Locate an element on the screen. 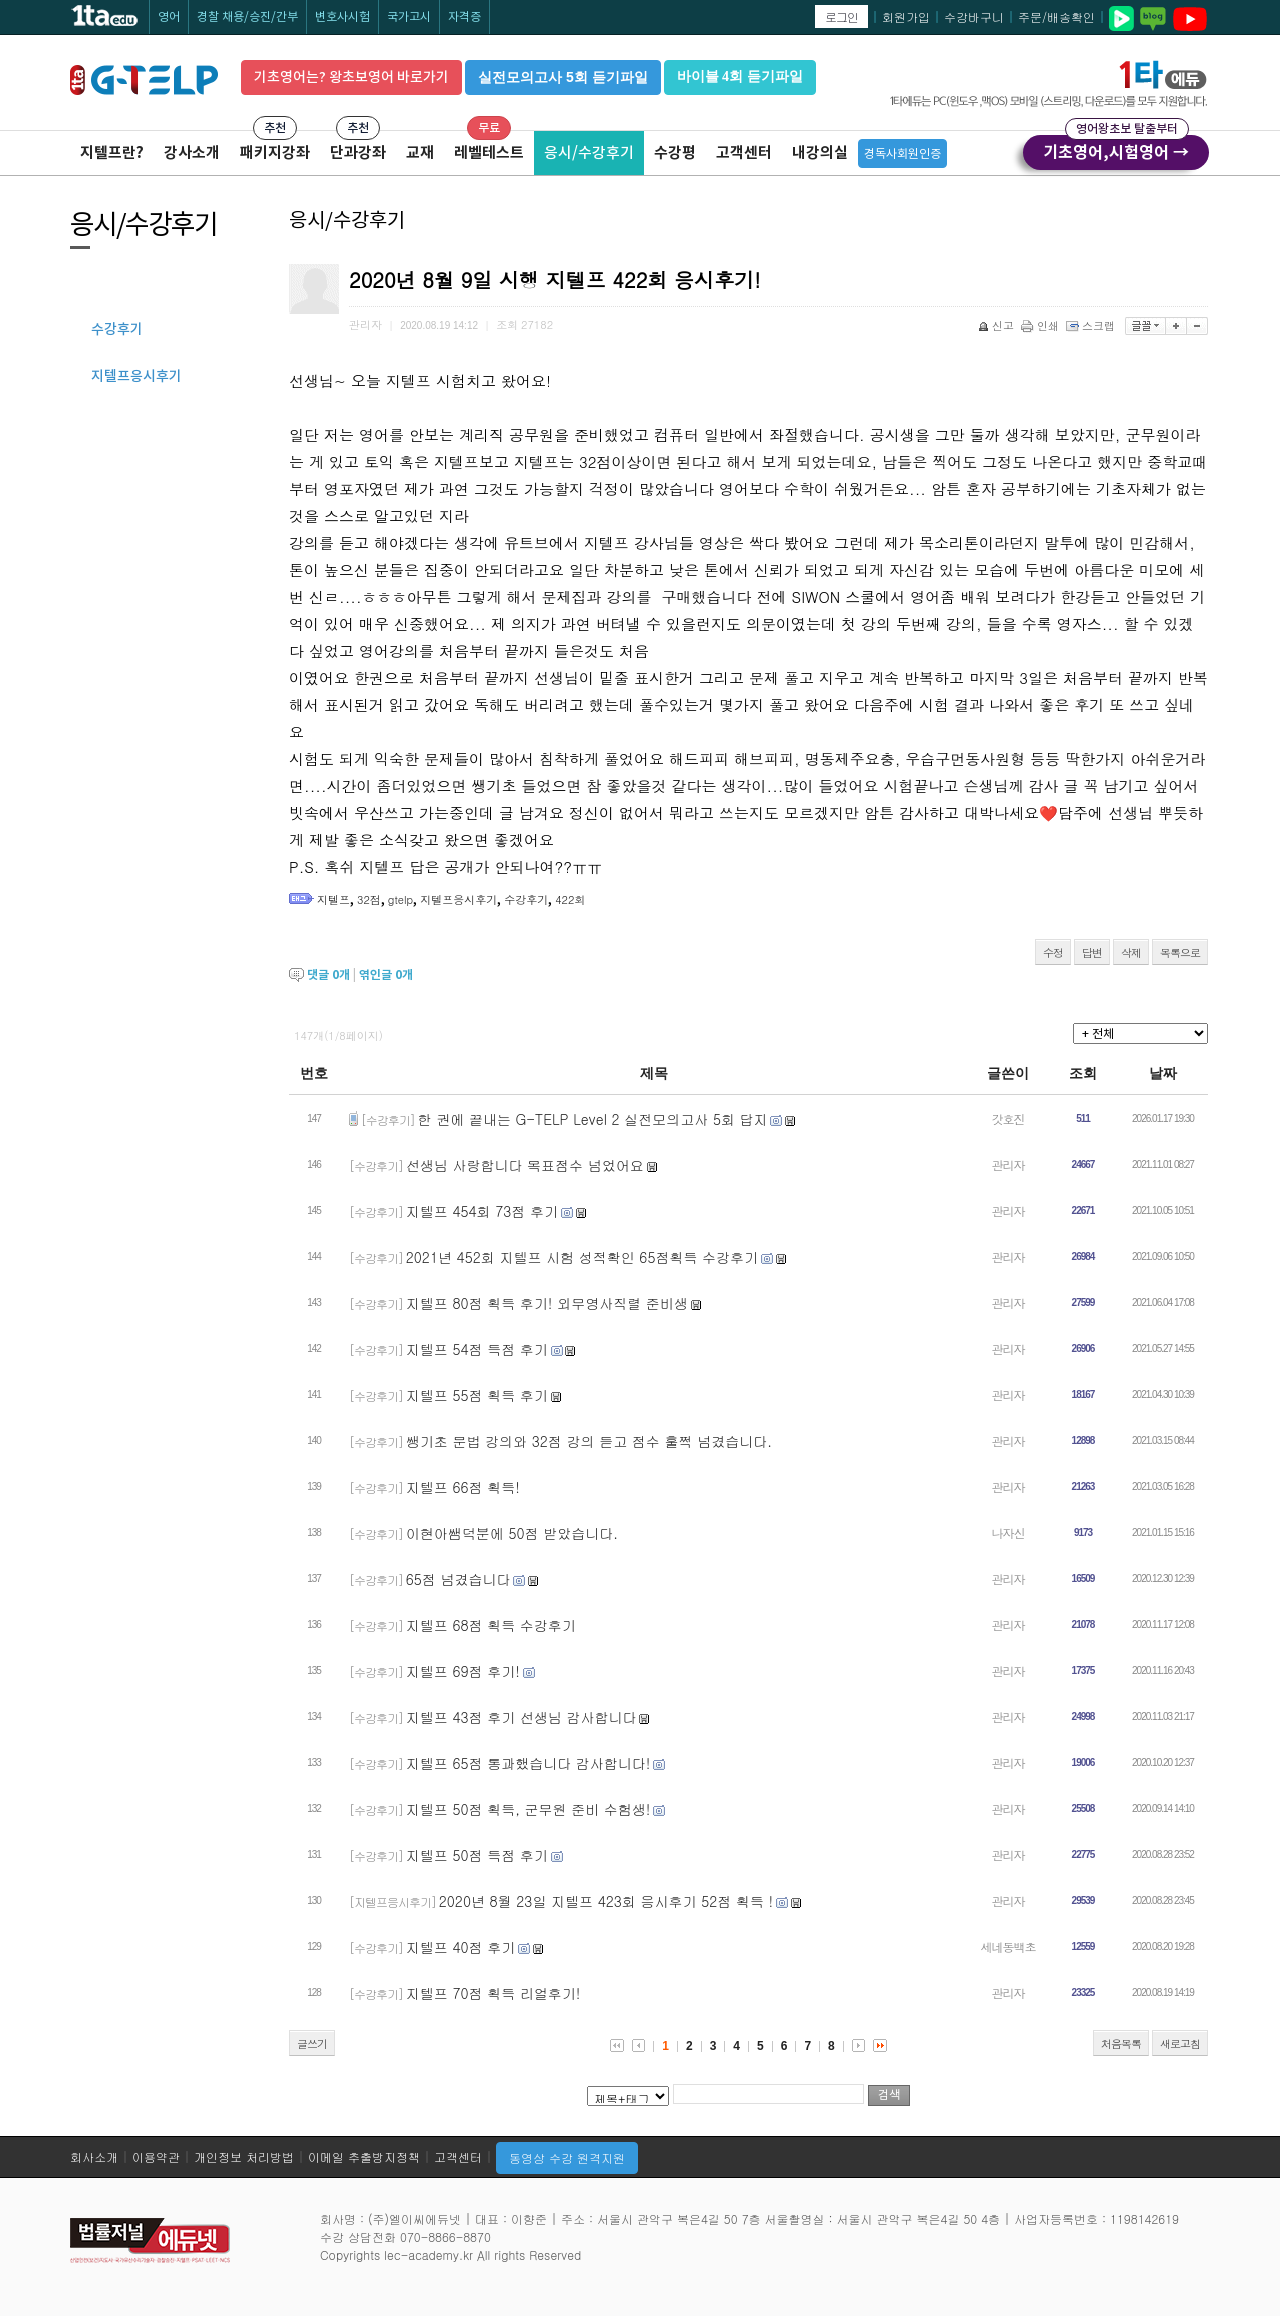 The width and height of the screenshot is (1280, 2316). 지텔프 50점 득점 후기 is located at coordinates (477, 1855).